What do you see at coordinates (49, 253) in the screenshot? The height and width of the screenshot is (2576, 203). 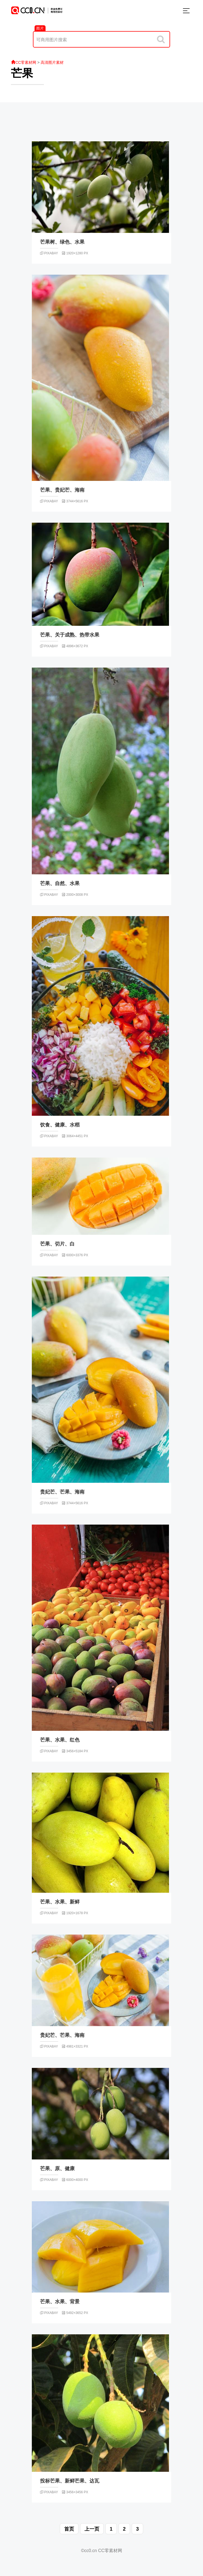 I see `pixabay` at bounding box center [49, 253].